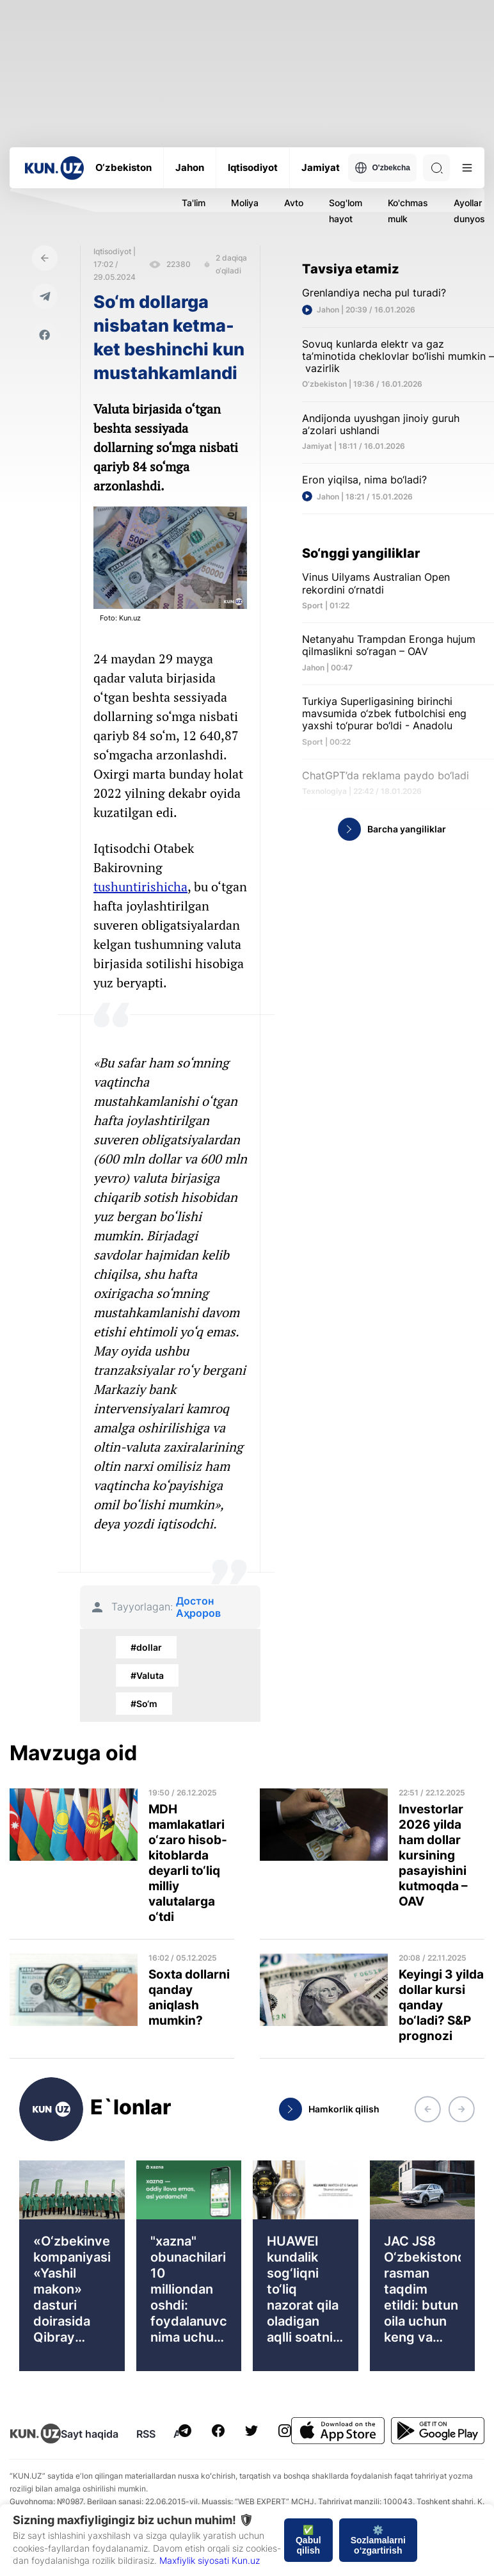 The image size is (494, 2576). Describe the element at coordinates (147, 1675) in the screenshot. I see `#Valuta` at that location.